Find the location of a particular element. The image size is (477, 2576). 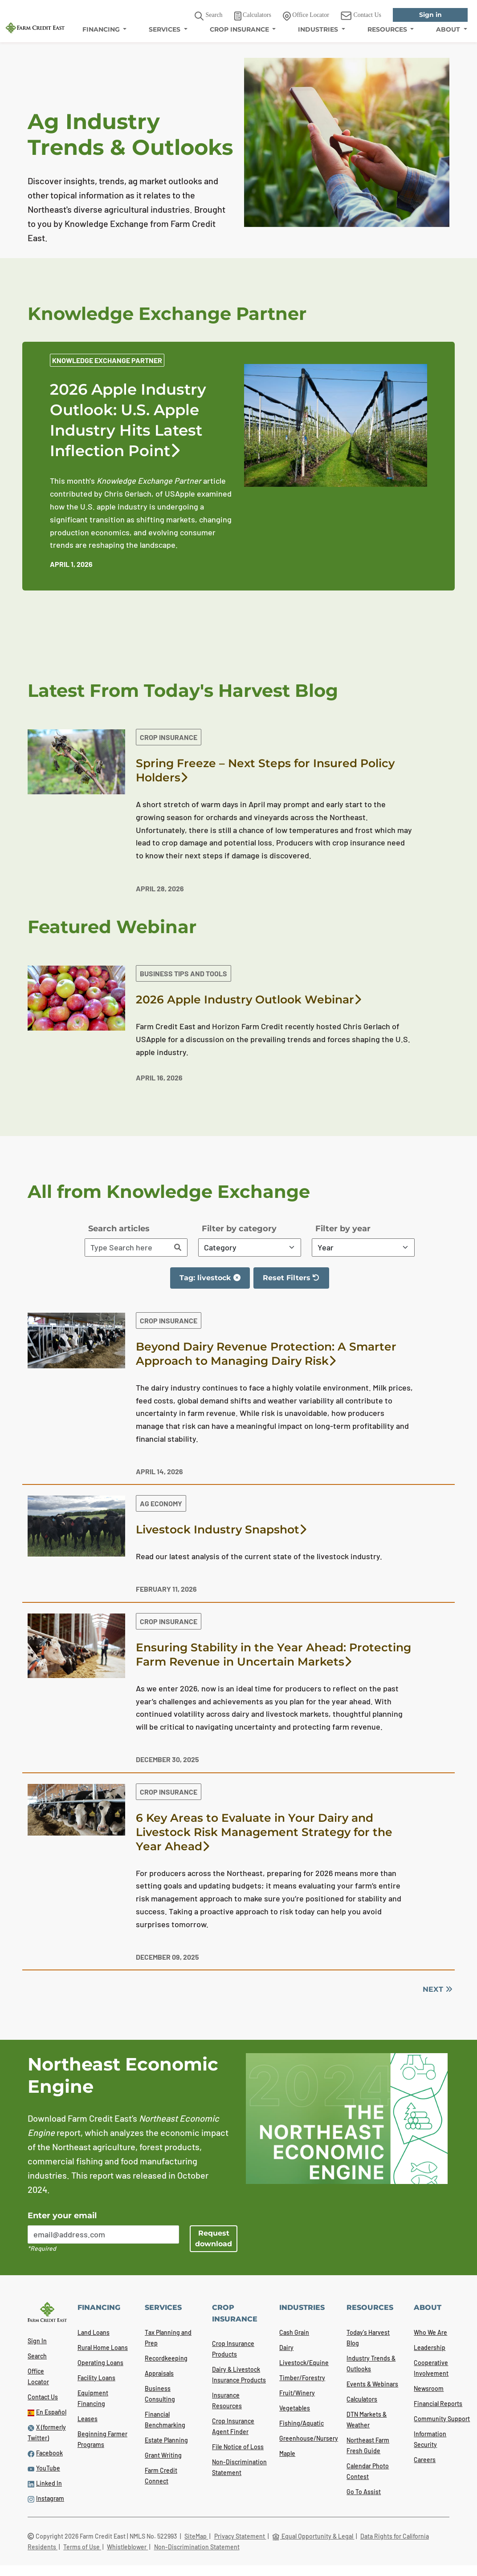

Request download is located at coordinates (213, 2238).